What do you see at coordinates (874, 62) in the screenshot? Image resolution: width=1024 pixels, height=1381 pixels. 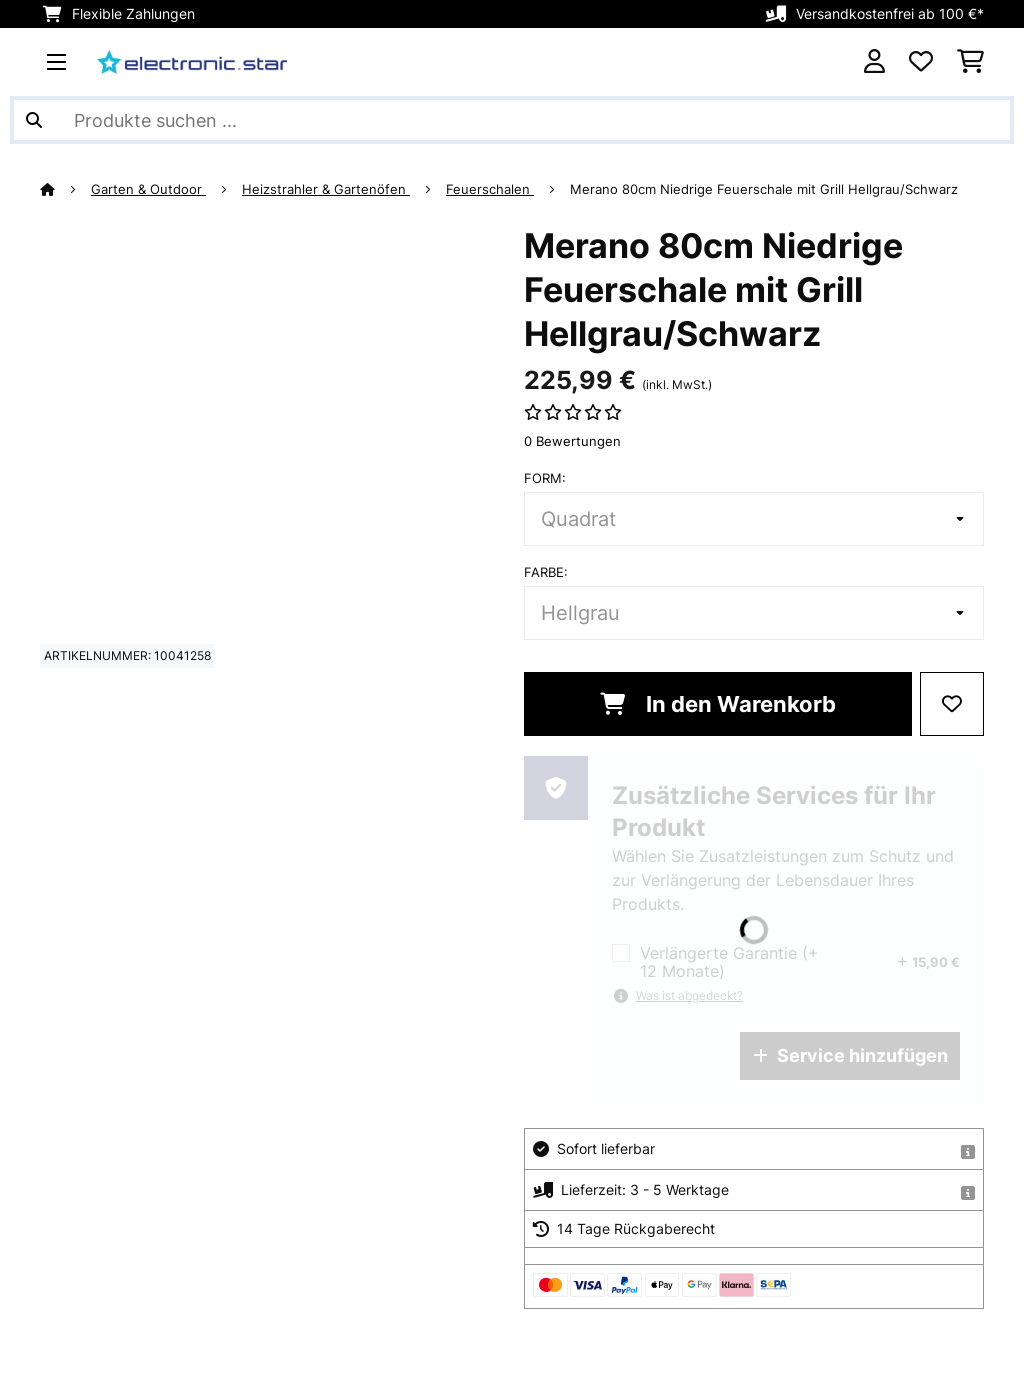 I see `[Konto]` at bounding box center [874, 62].